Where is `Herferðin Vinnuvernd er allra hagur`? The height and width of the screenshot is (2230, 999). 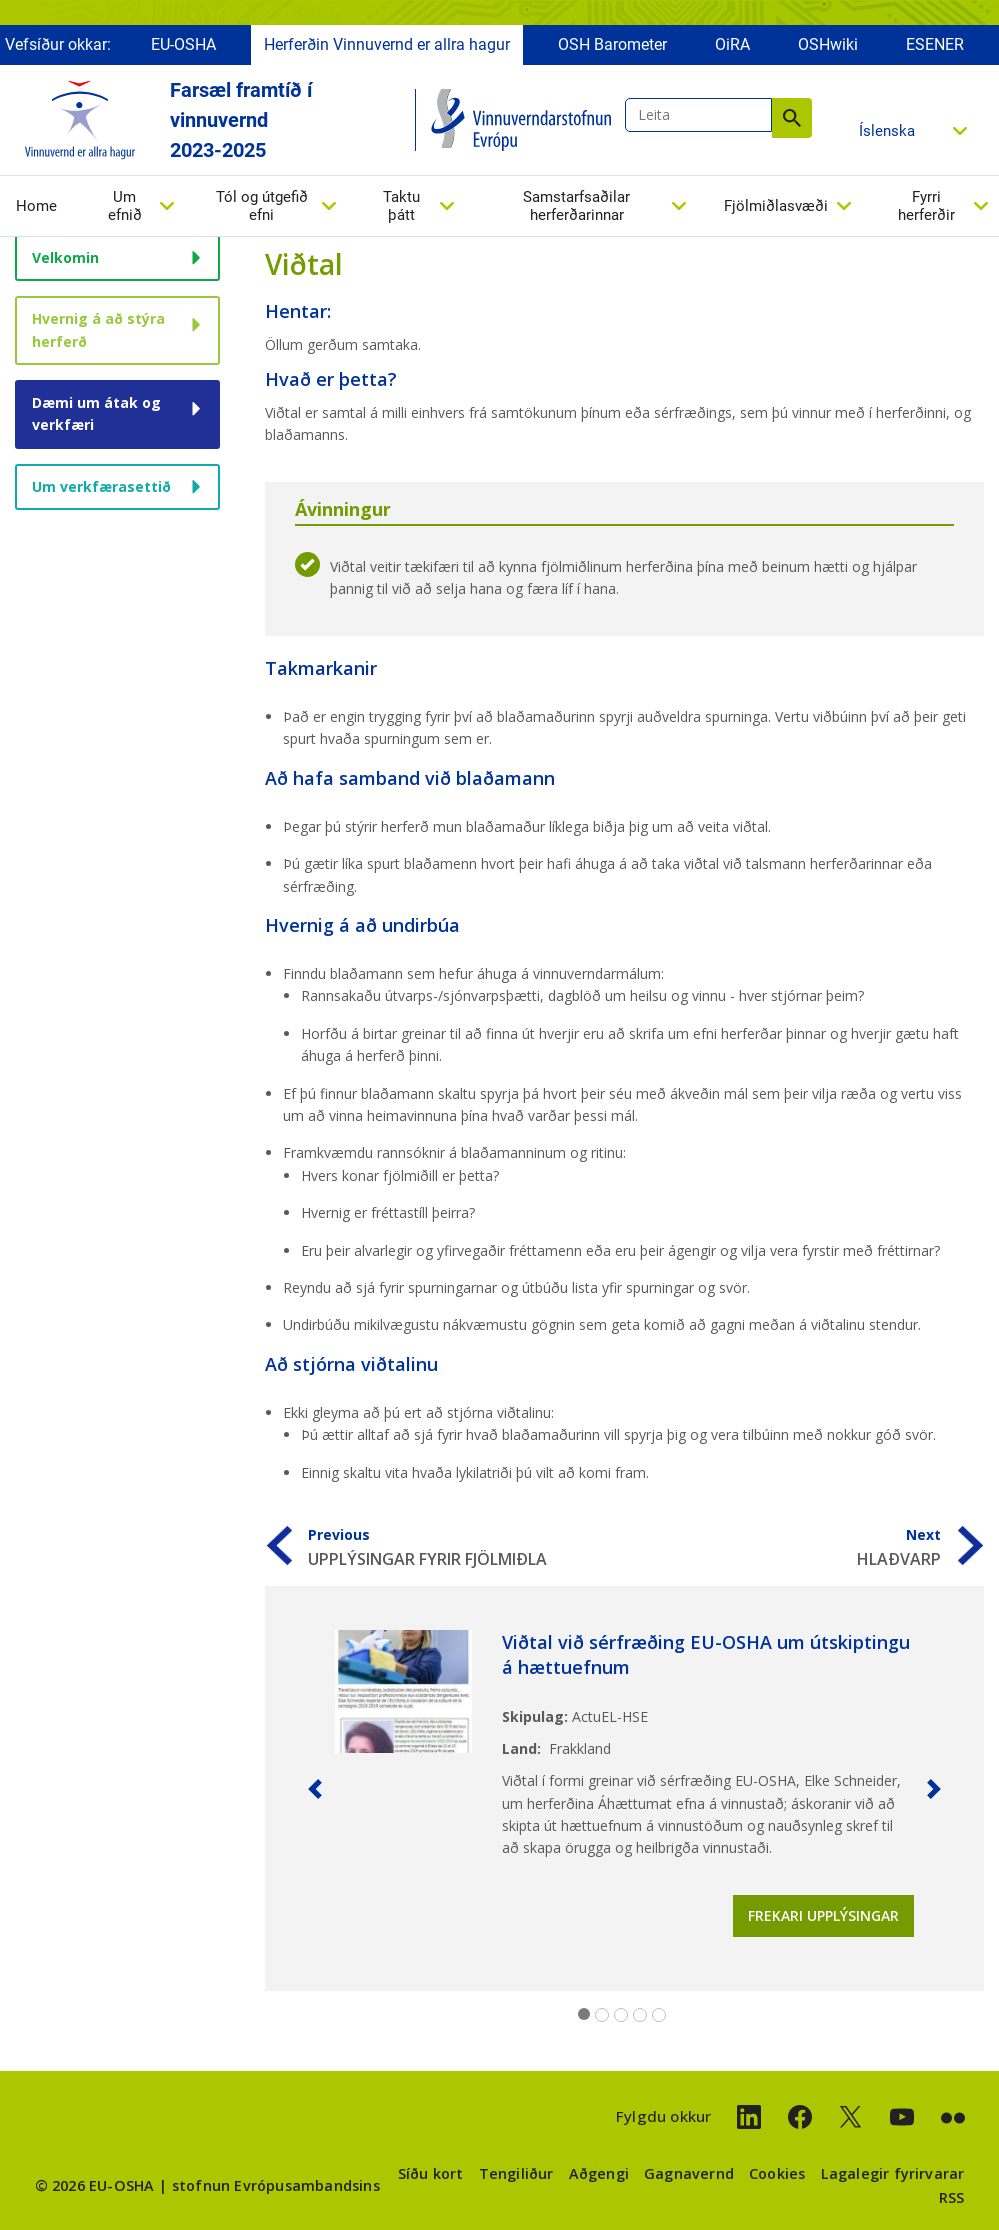 Herferðin Vinnuvernd er allra hagur is located at coordinates (387, 47).